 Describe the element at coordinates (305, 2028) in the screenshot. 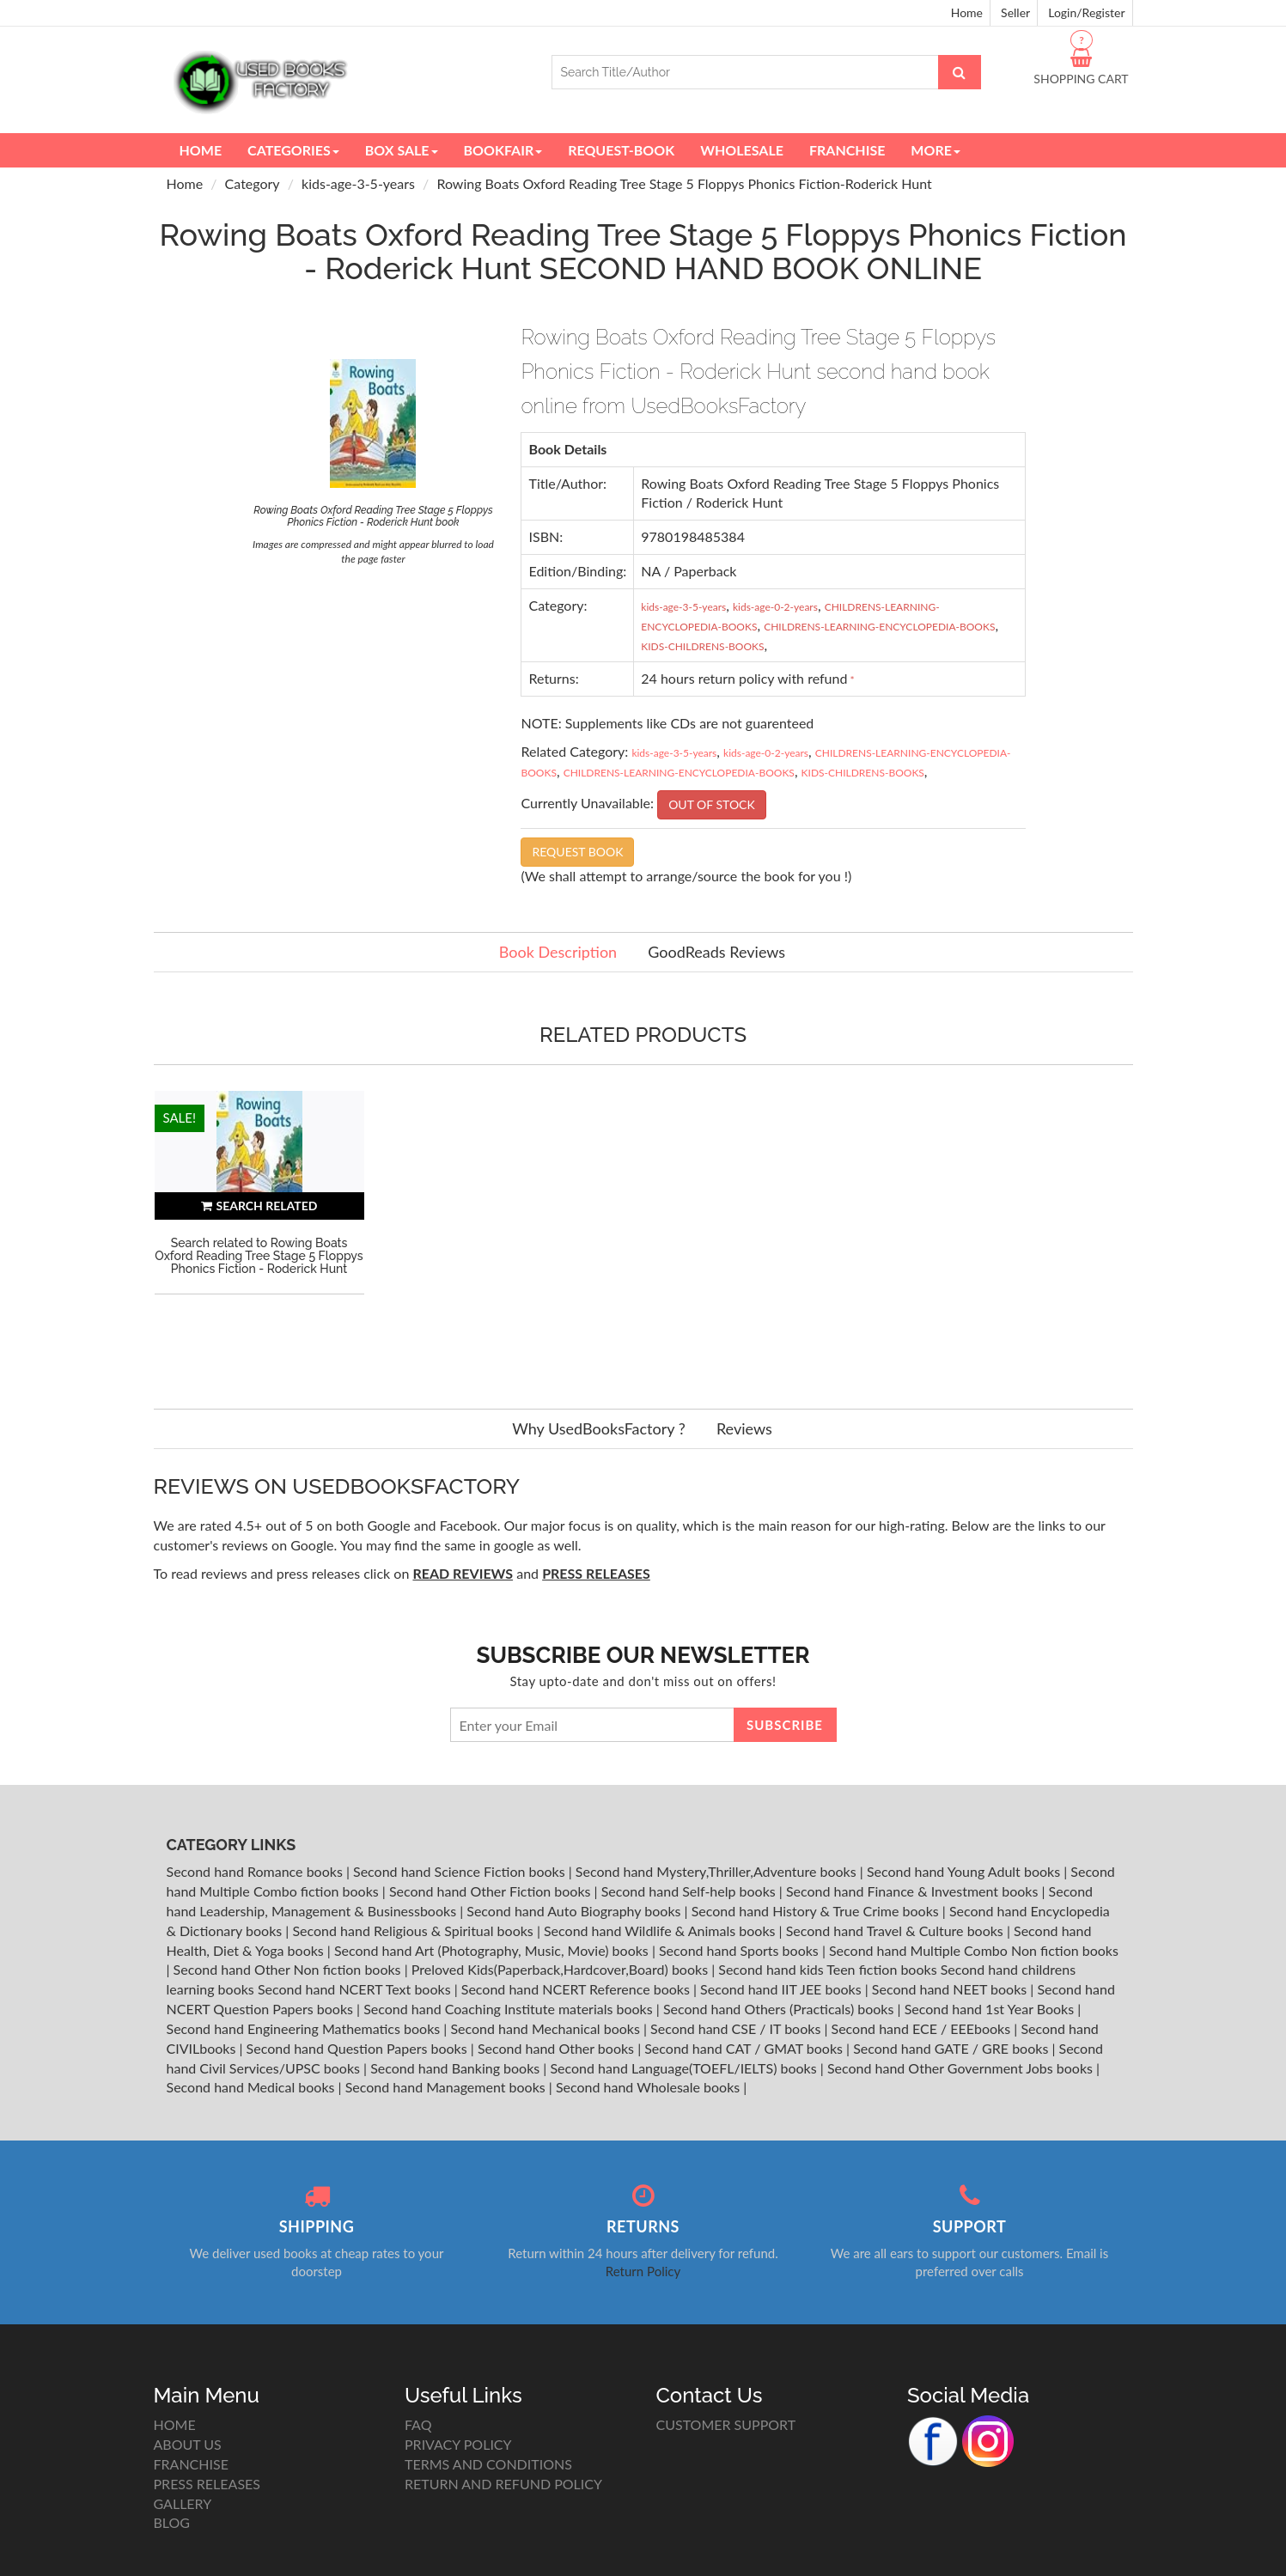

I see `Second hand Engineering Mathematics books` at that location.